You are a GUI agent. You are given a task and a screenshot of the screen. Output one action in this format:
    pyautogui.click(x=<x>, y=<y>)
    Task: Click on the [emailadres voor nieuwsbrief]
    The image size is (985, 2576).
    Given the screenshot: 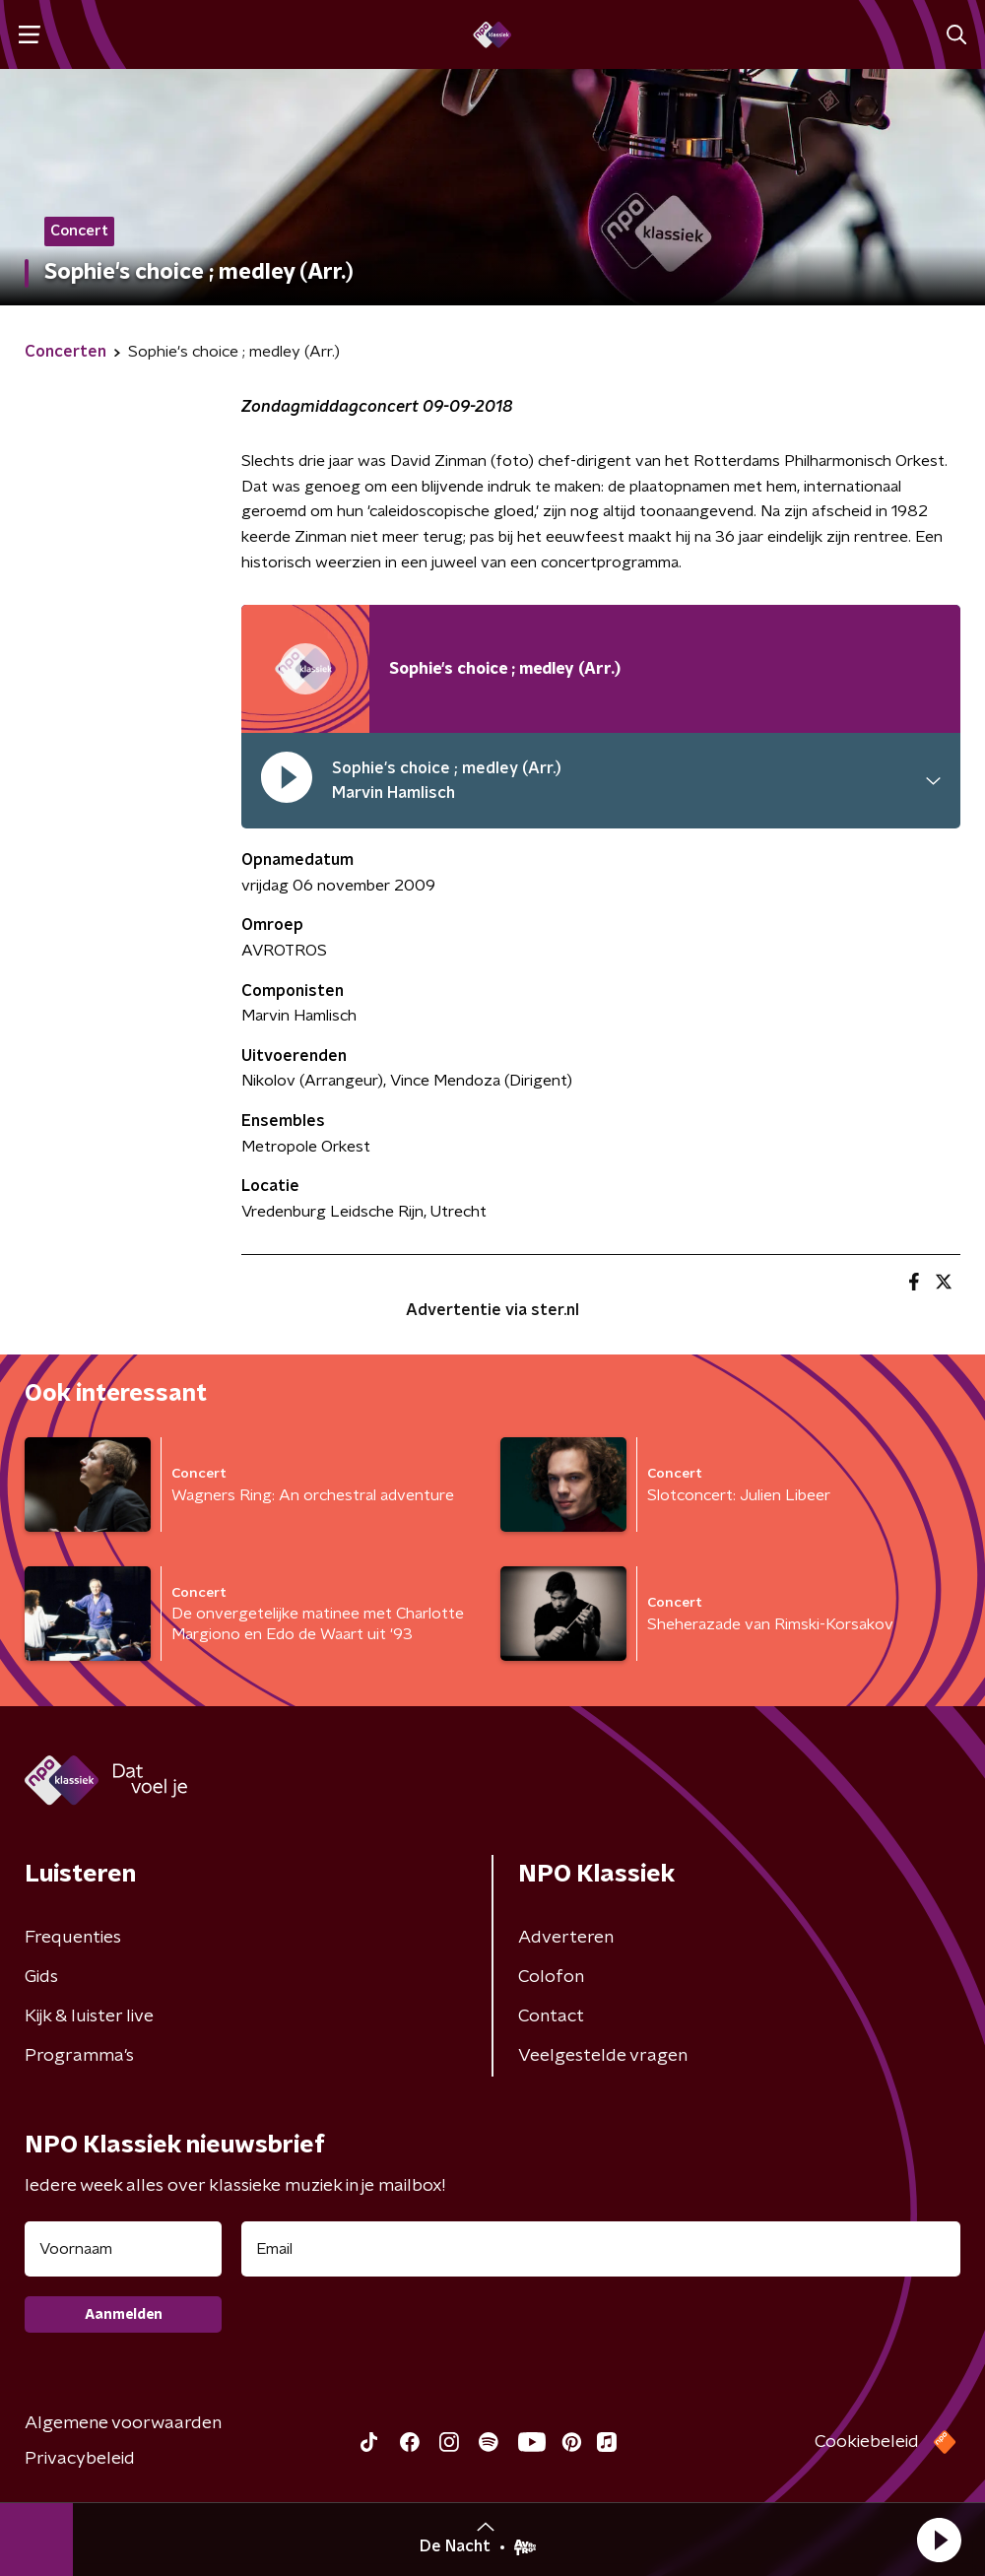 What is the action you would take?
    pyautogui.click(x=600, y=2249)
    